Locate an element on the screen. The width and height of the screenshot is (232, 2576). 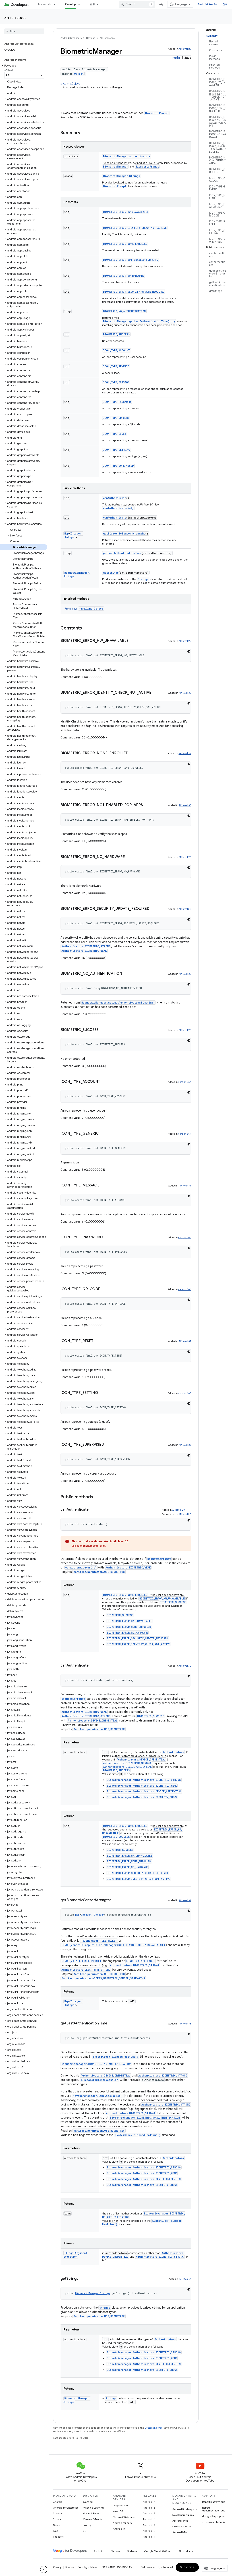
5G is located at coordinates (85, 2530).